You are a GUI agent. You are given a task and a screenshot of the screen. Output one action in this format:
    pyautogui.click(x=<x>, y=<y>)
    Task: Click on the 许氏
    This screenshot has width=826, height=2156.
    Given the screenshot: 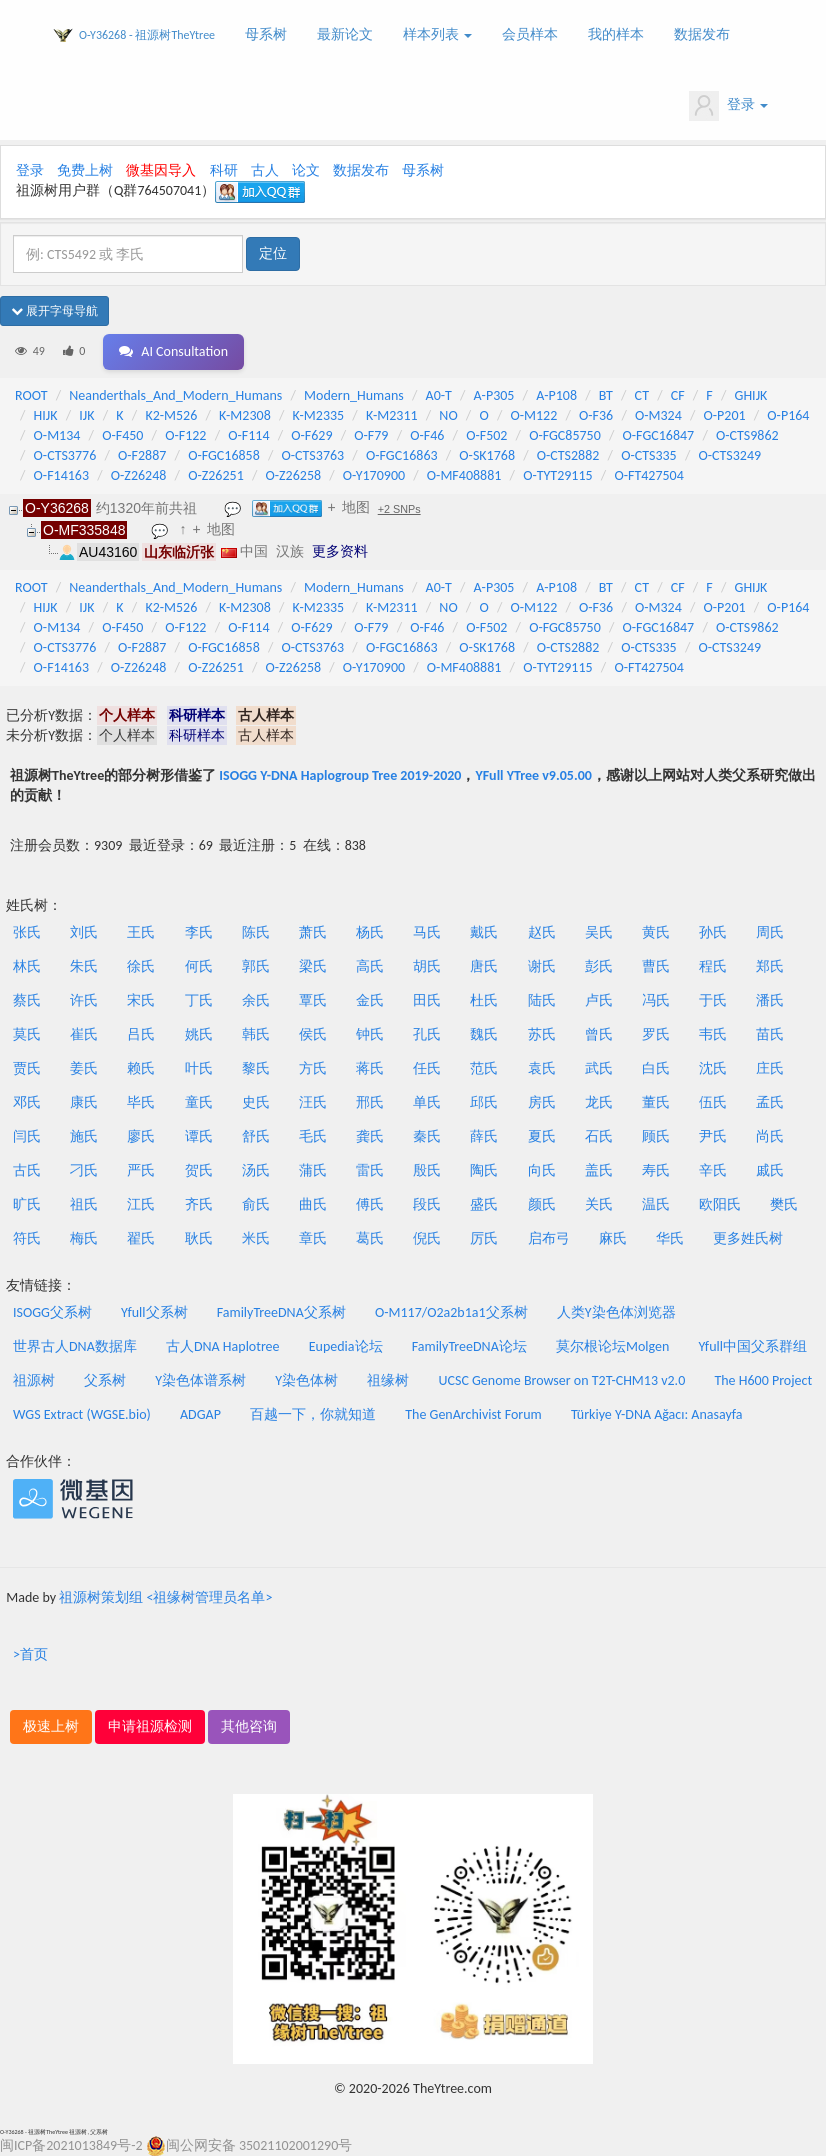 What is the action you would take?
    pyautogui.click(x=84, y=1000)
    